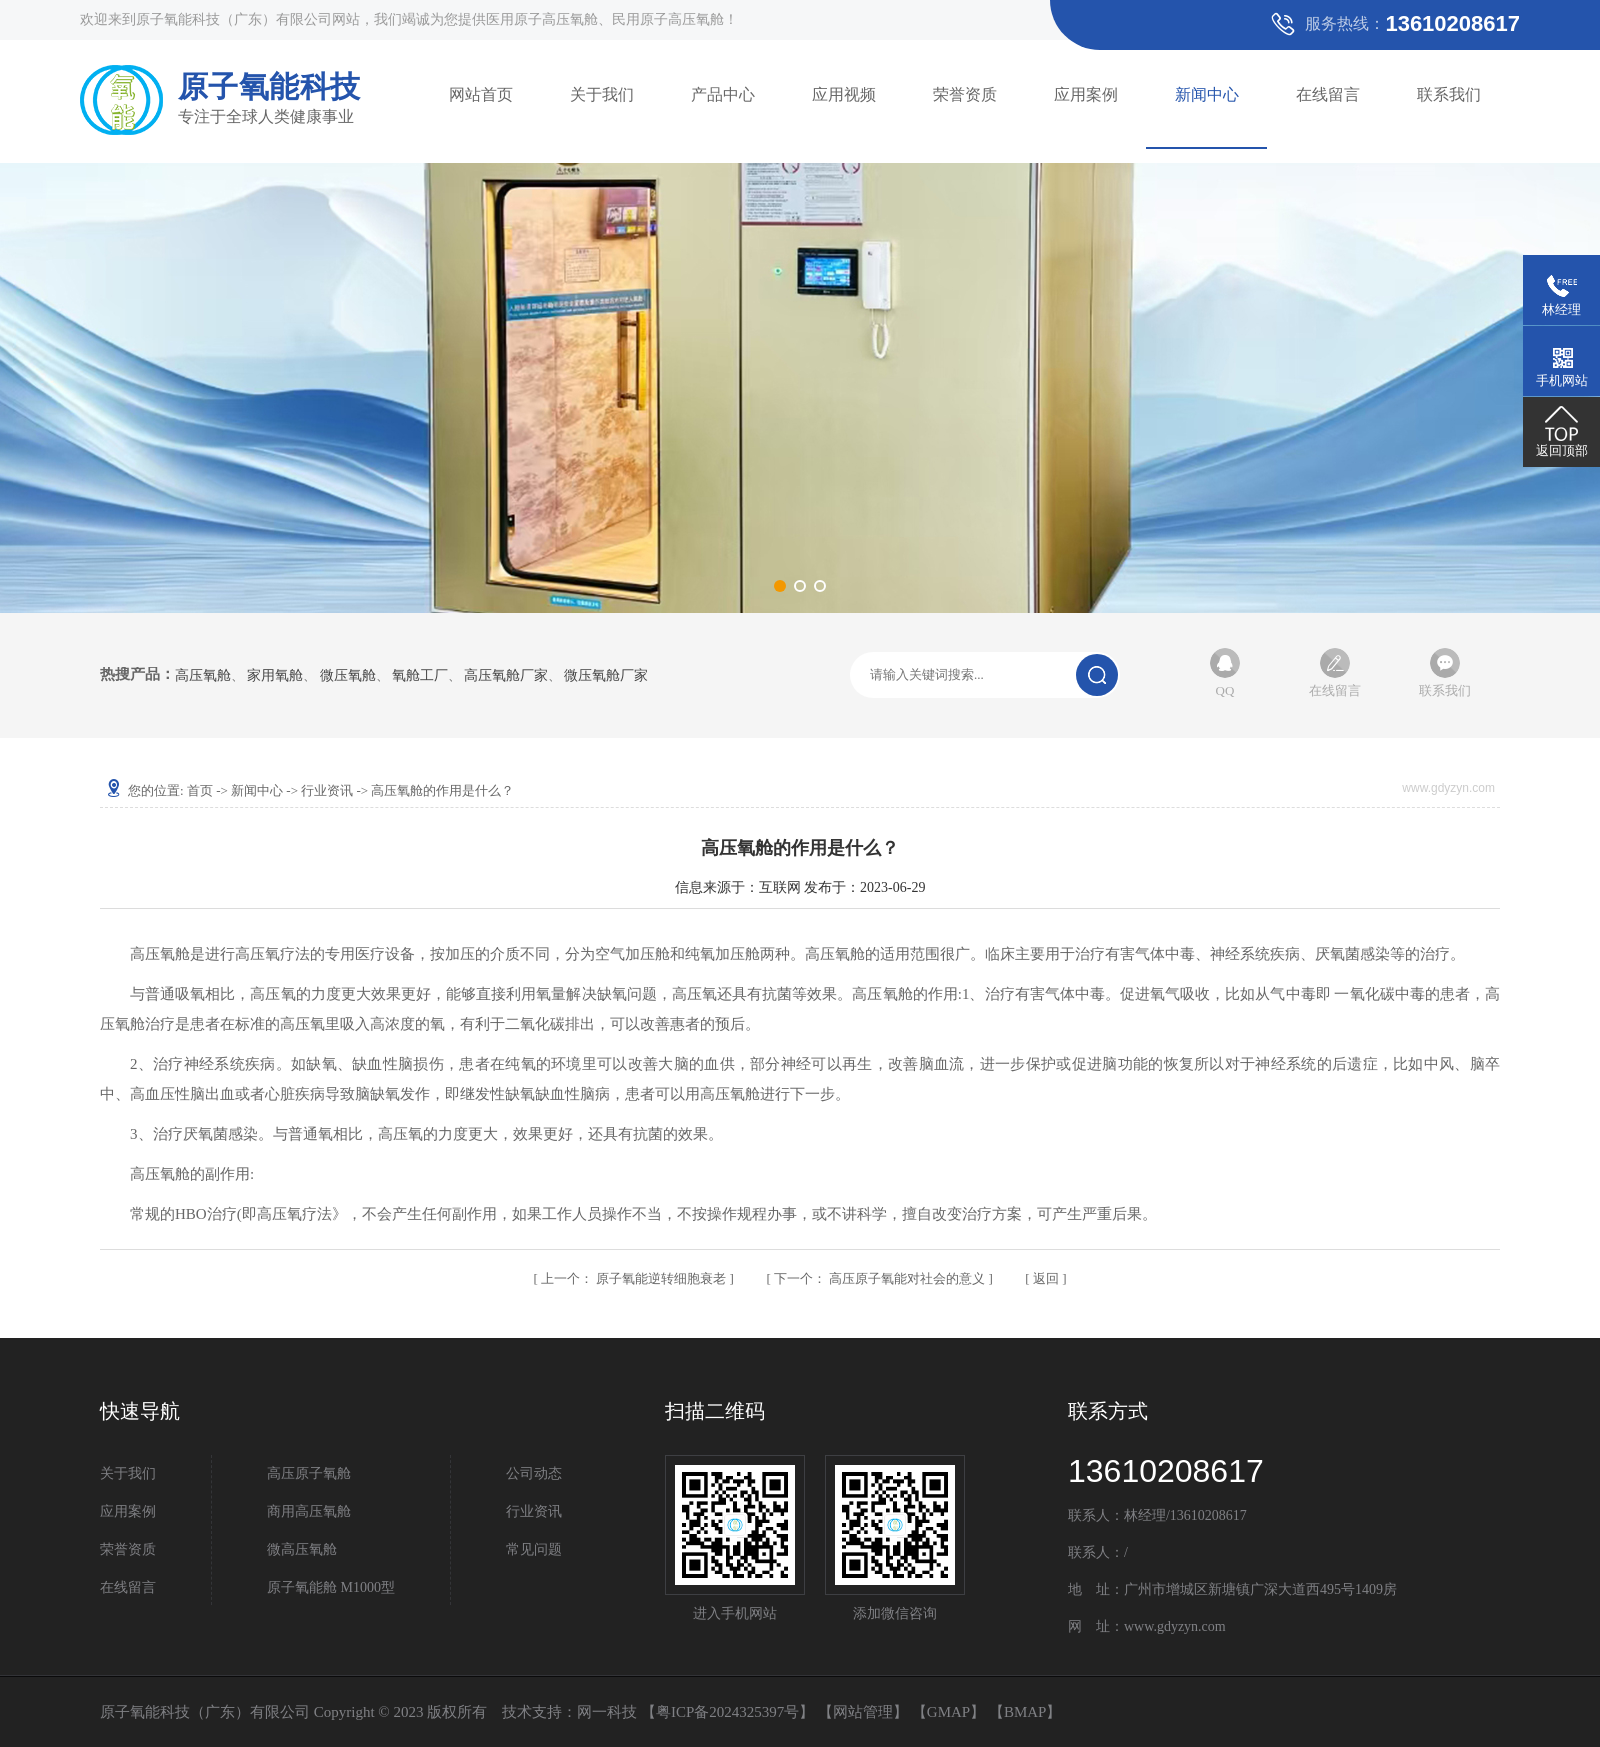  I want to click on 商用高压氧舱, so click(309, 1511).